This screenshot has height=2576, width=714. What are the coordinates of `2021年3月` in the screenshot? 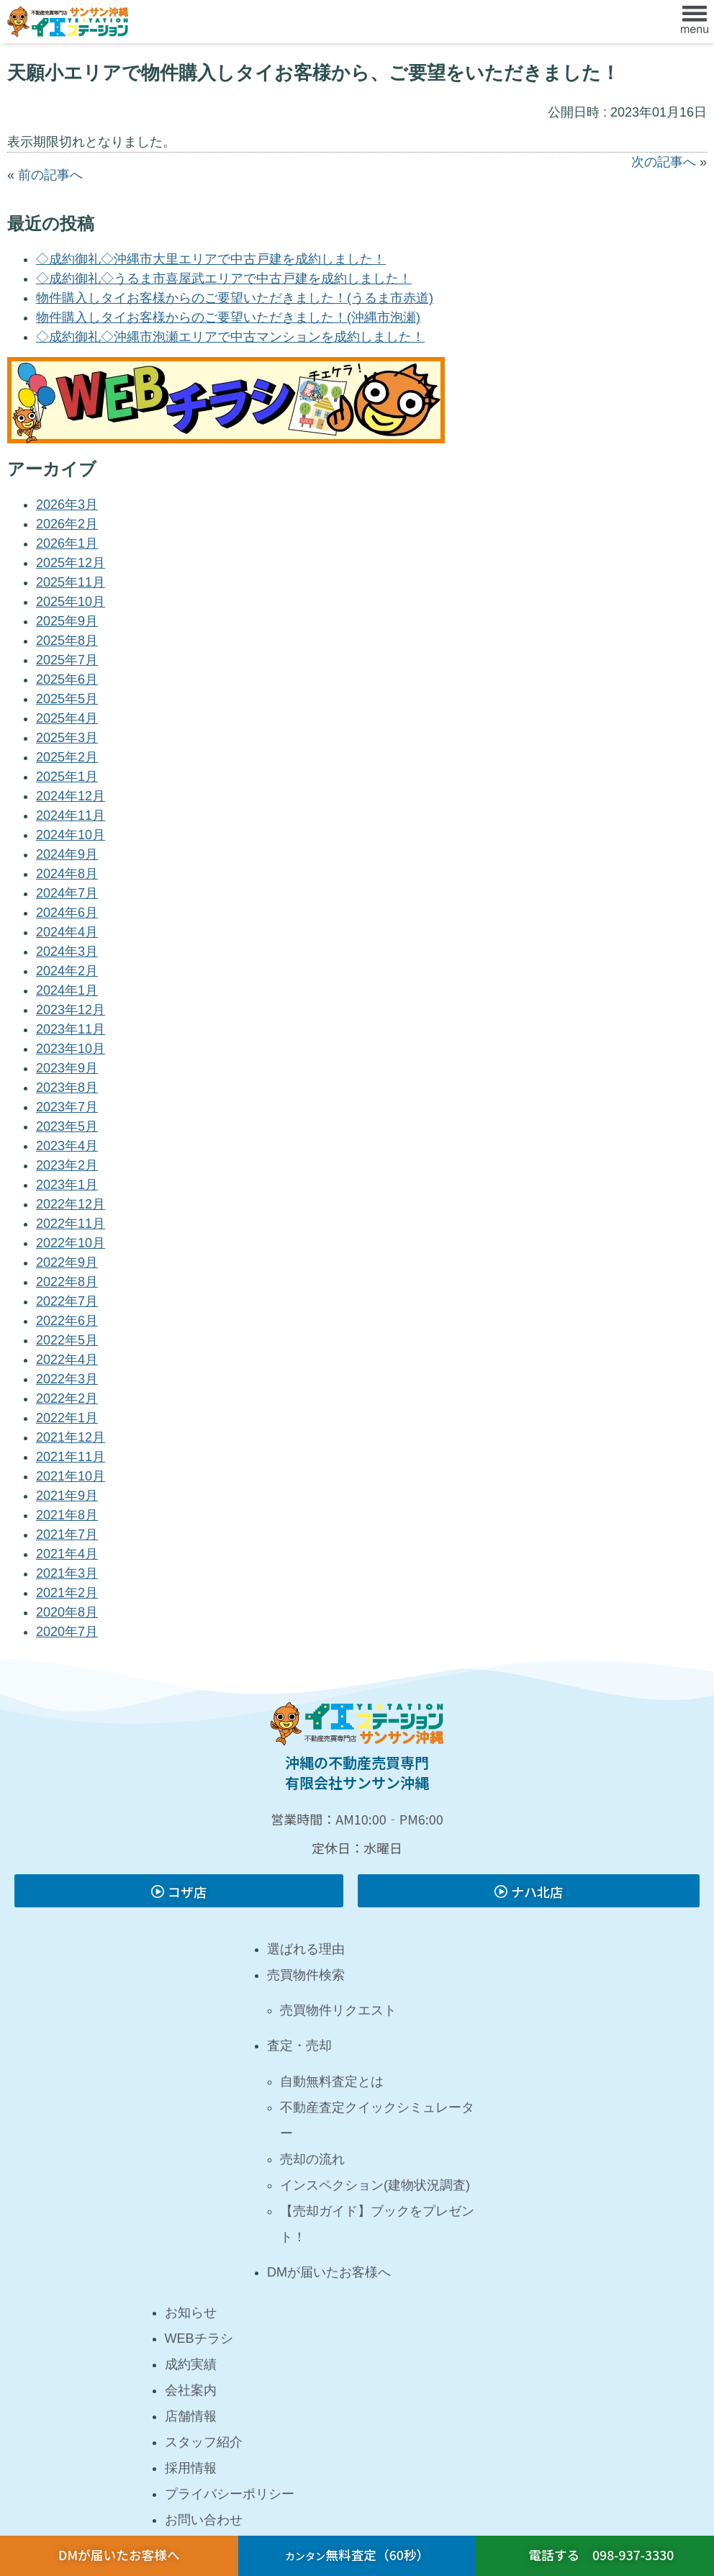 It's located at (67, 1573).